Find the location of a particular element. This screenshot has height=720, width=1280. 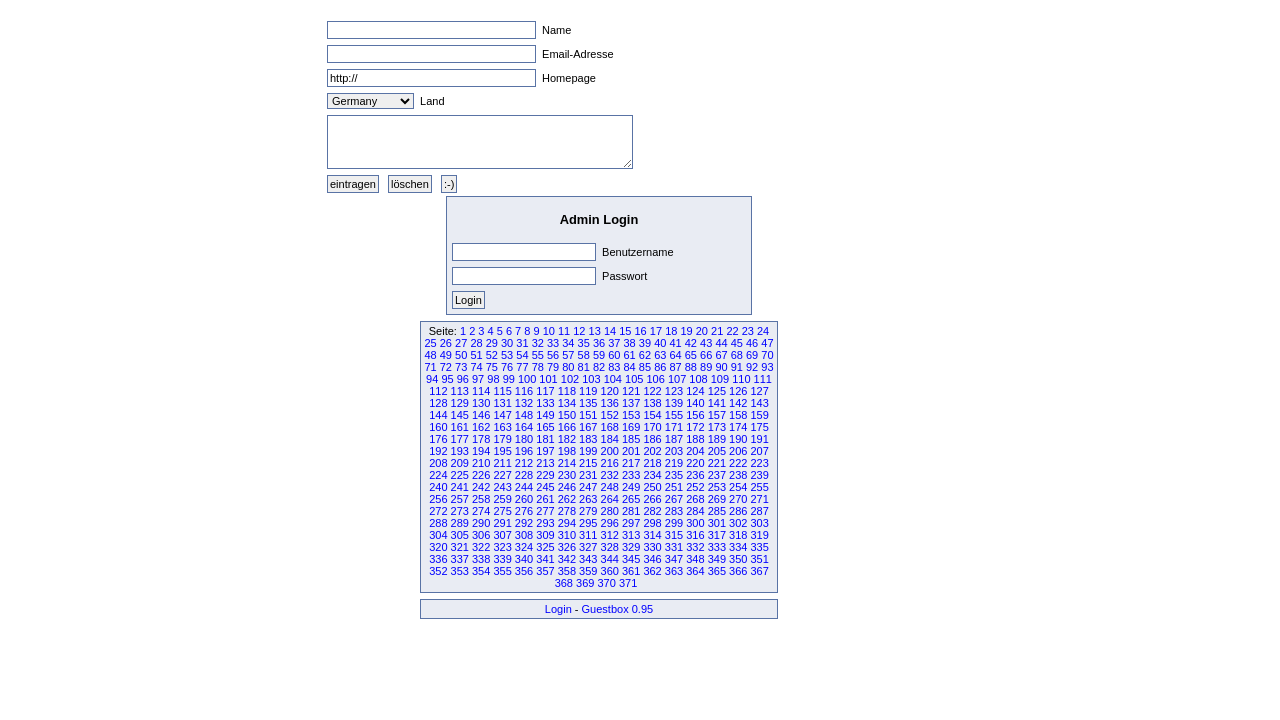

Login is located at coordinates (558, 609).